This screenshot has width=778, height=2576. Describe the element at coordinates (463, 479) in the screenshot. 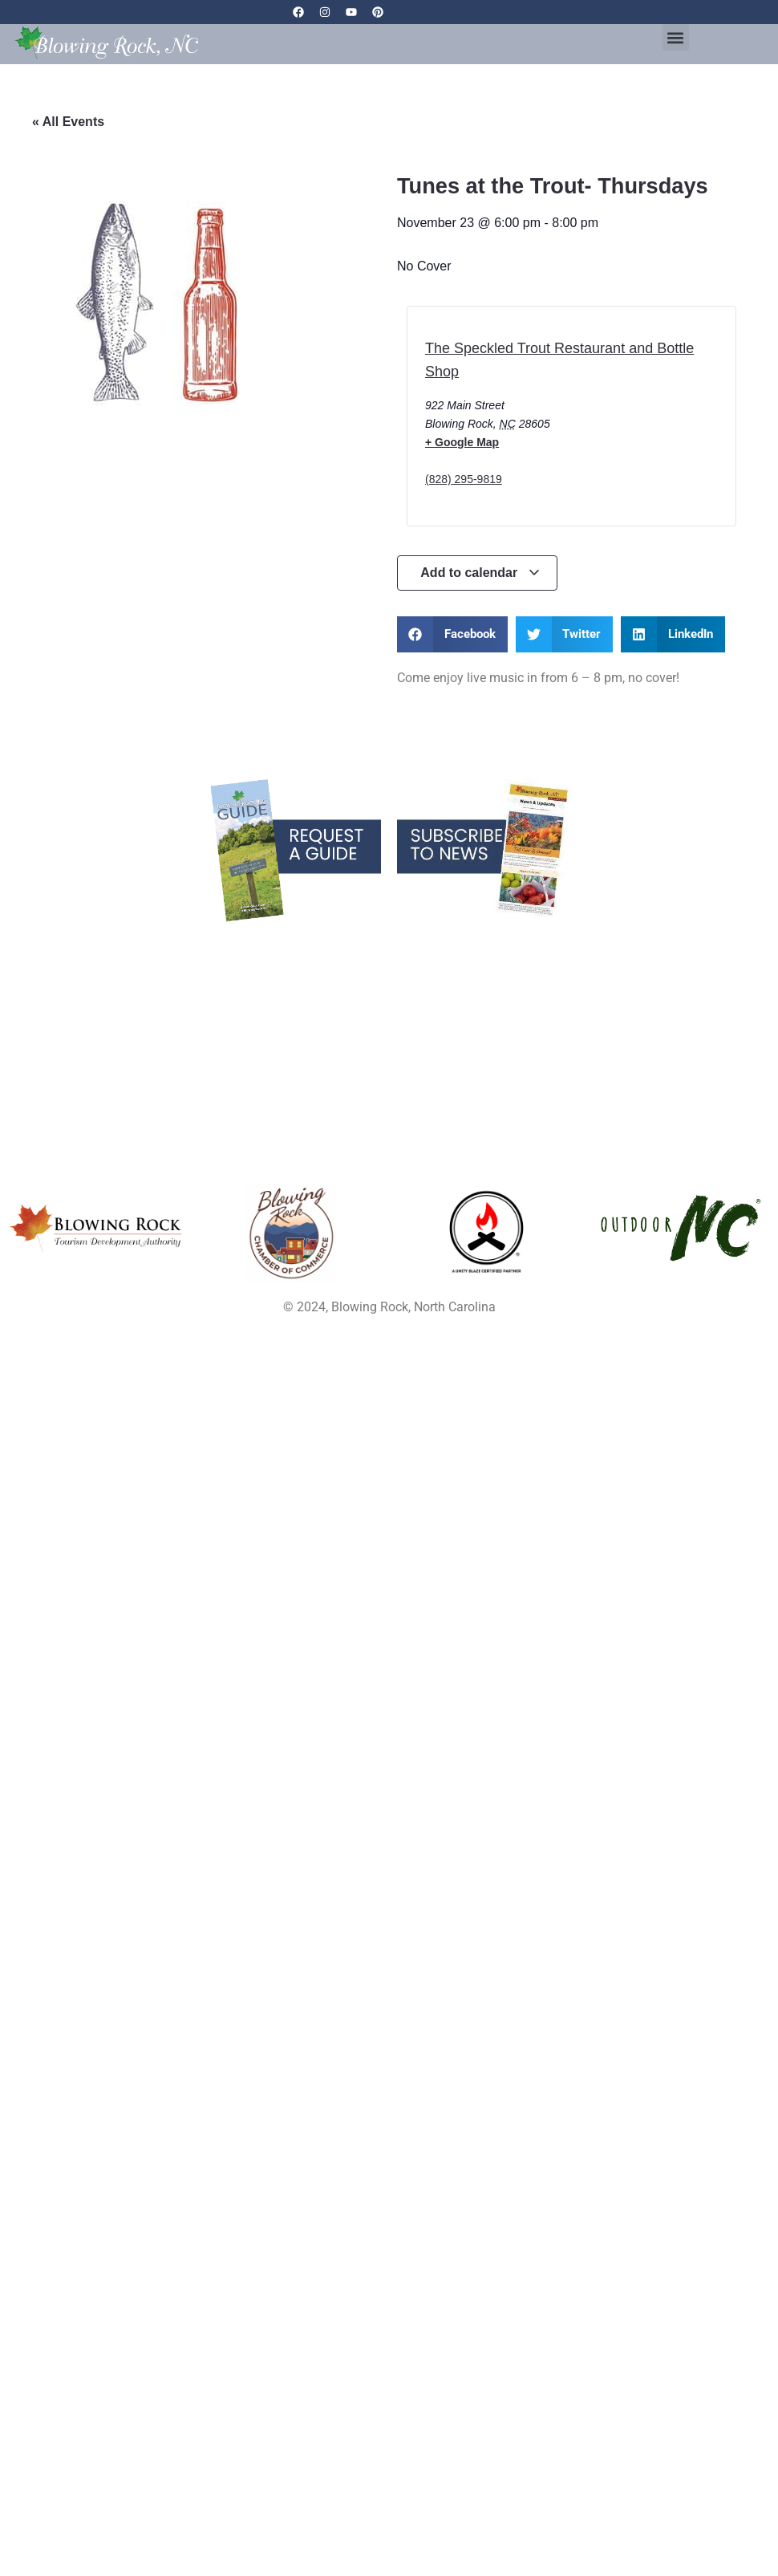

I see `(828) 295-9819` at that location.